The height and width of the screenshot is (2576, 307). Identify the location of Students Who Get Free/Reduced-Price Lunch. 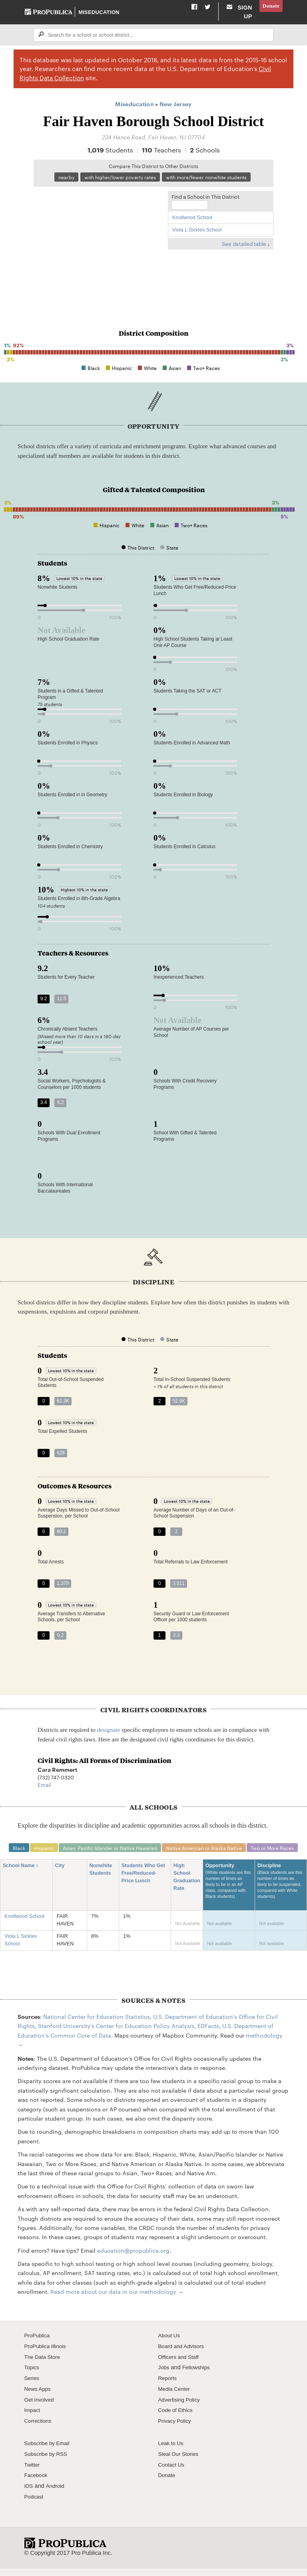
(143, 1883).